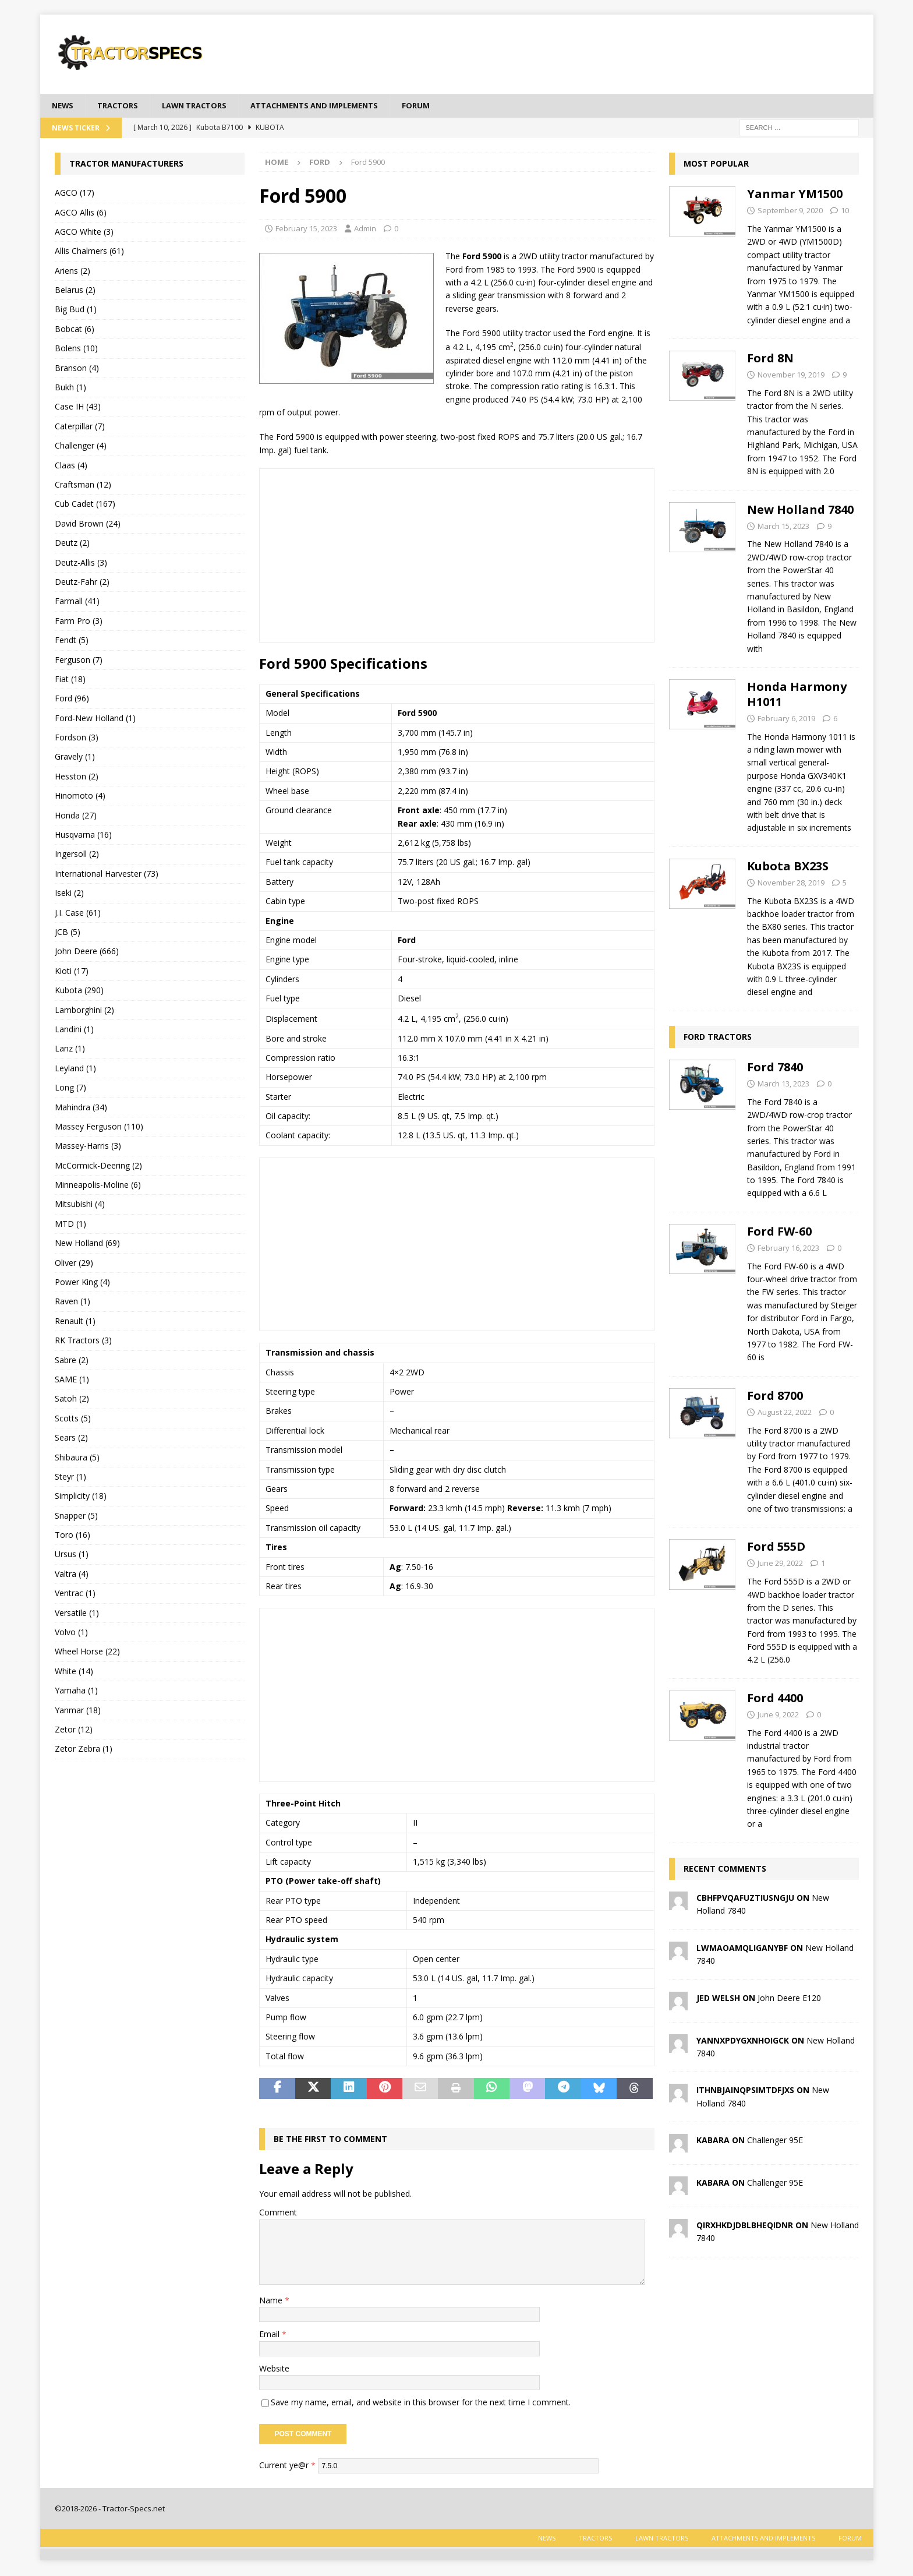  What do you see at coordinates (789, 1998) in the screenshot?
I see `John Deere E120` at bounding box center [789, 1998].